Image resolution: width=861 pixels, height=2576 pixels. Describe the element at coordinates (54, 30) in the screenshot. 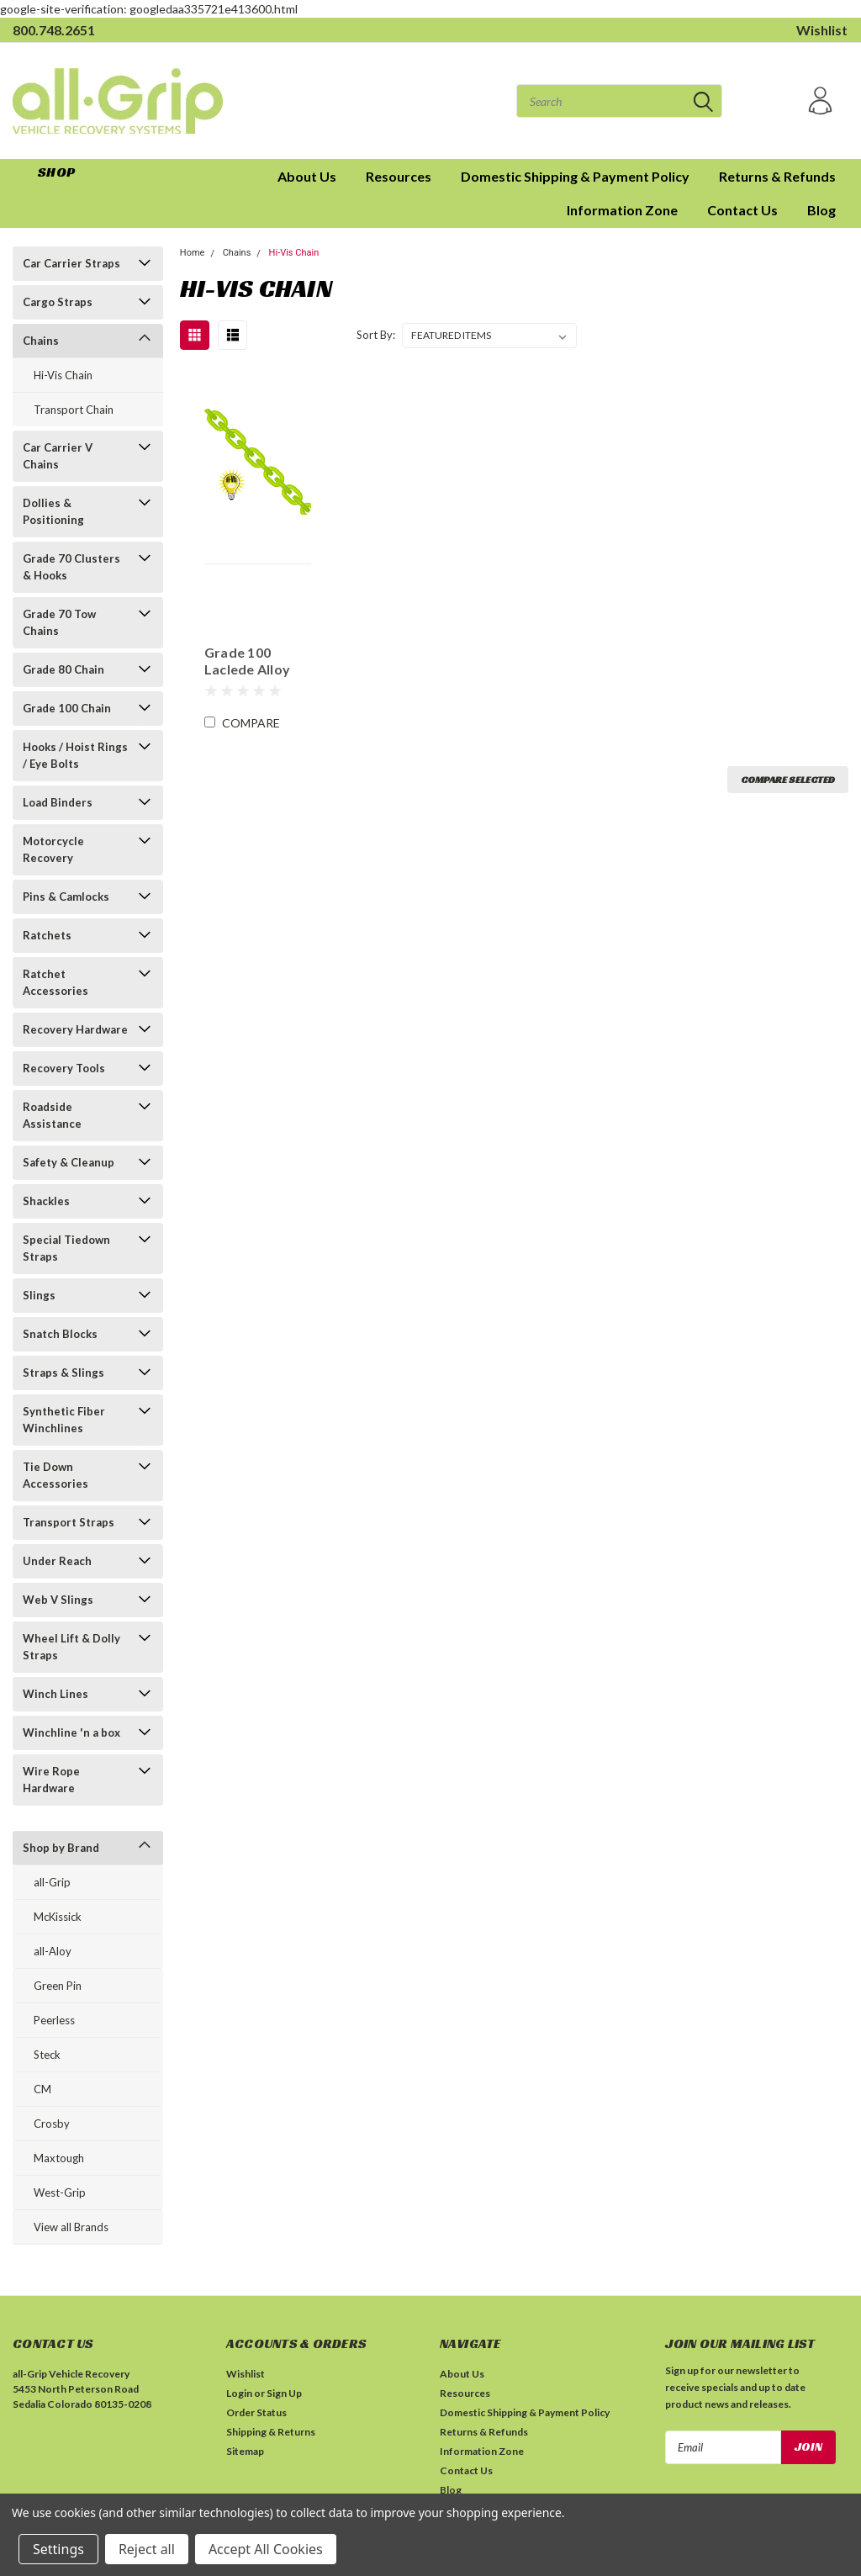

I see `800.748.2651` at that location.